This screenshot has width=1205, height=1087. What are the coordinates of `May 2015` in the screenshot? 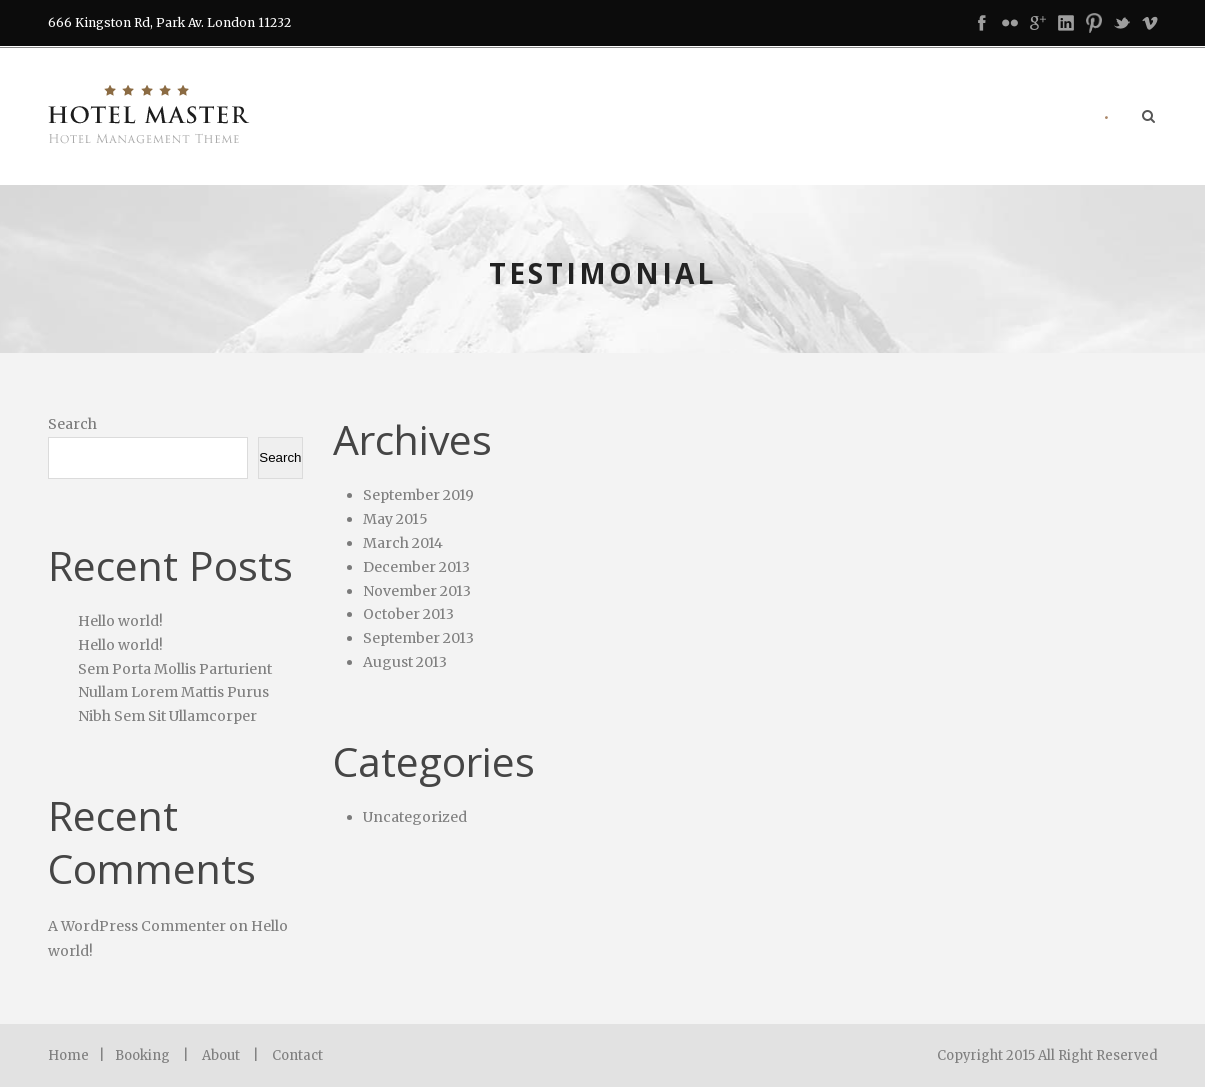 It's located at (395, 519).